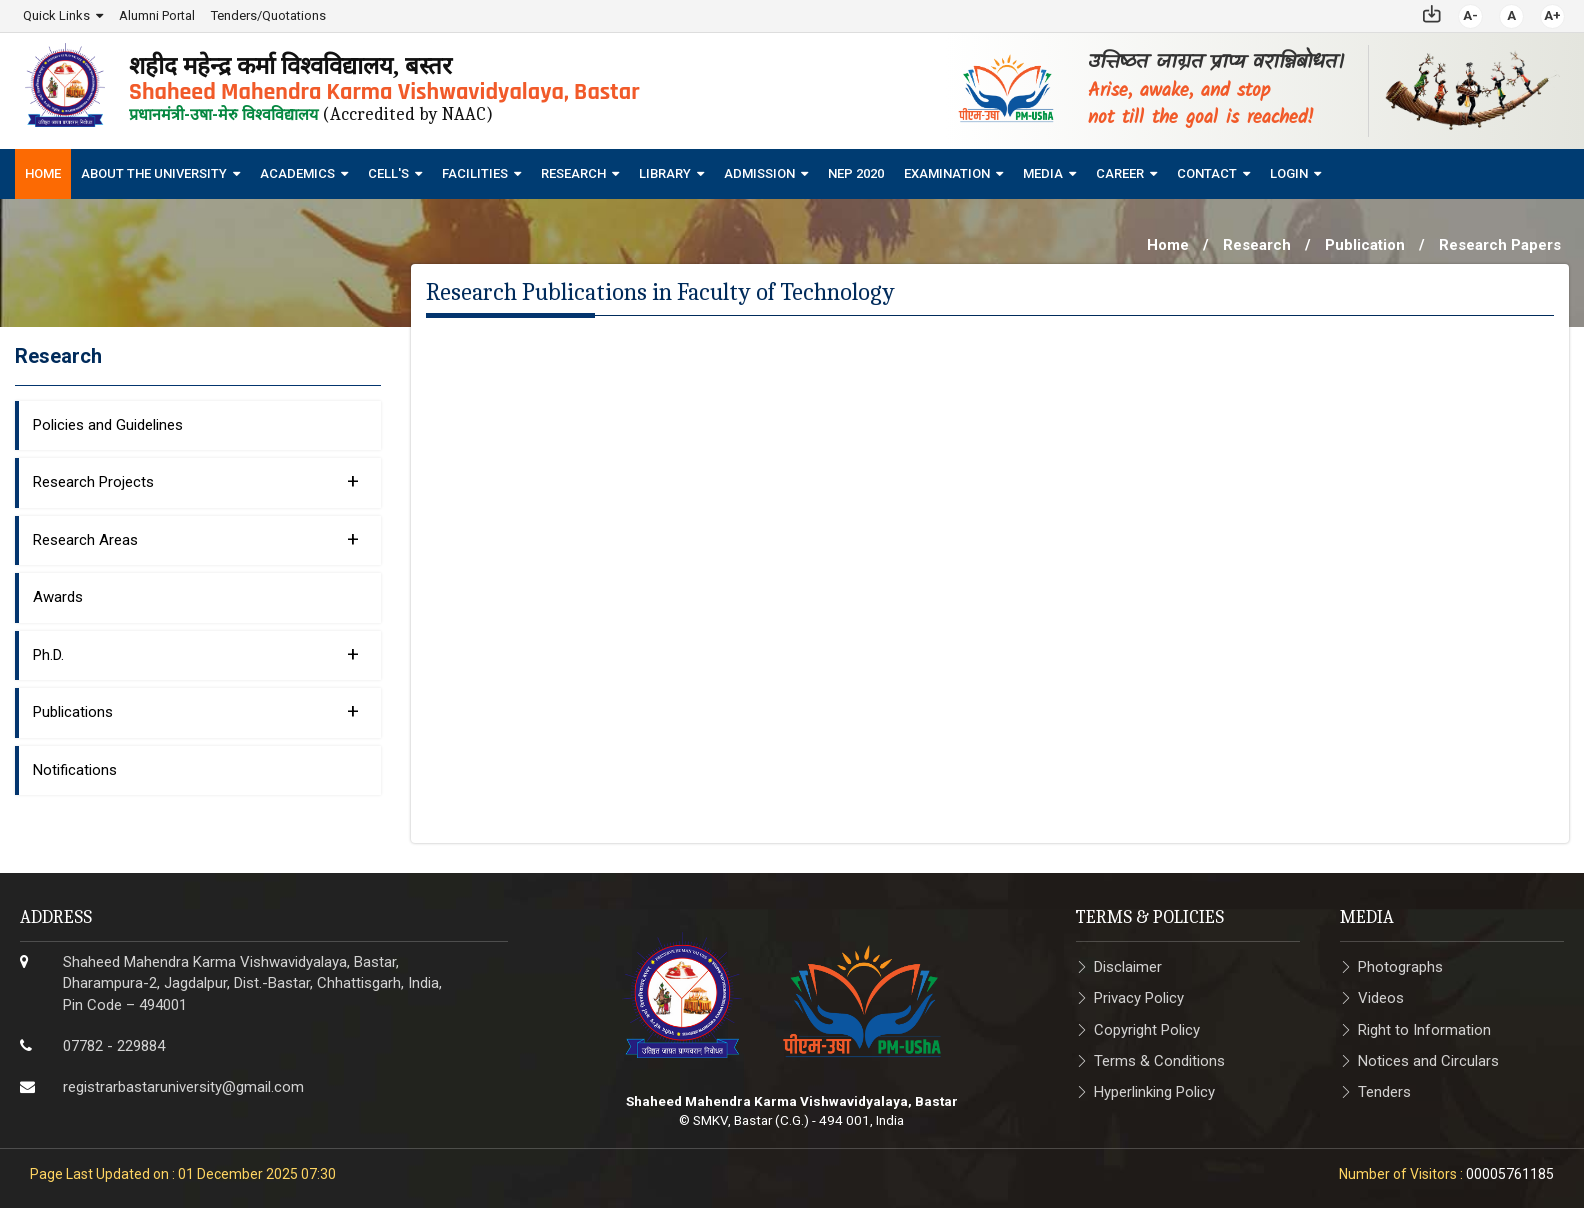 This screenshot has height=1208, width=1584. Describe the element at coordinates (154, 172) in the screenshot. I see `About The University` at that location.